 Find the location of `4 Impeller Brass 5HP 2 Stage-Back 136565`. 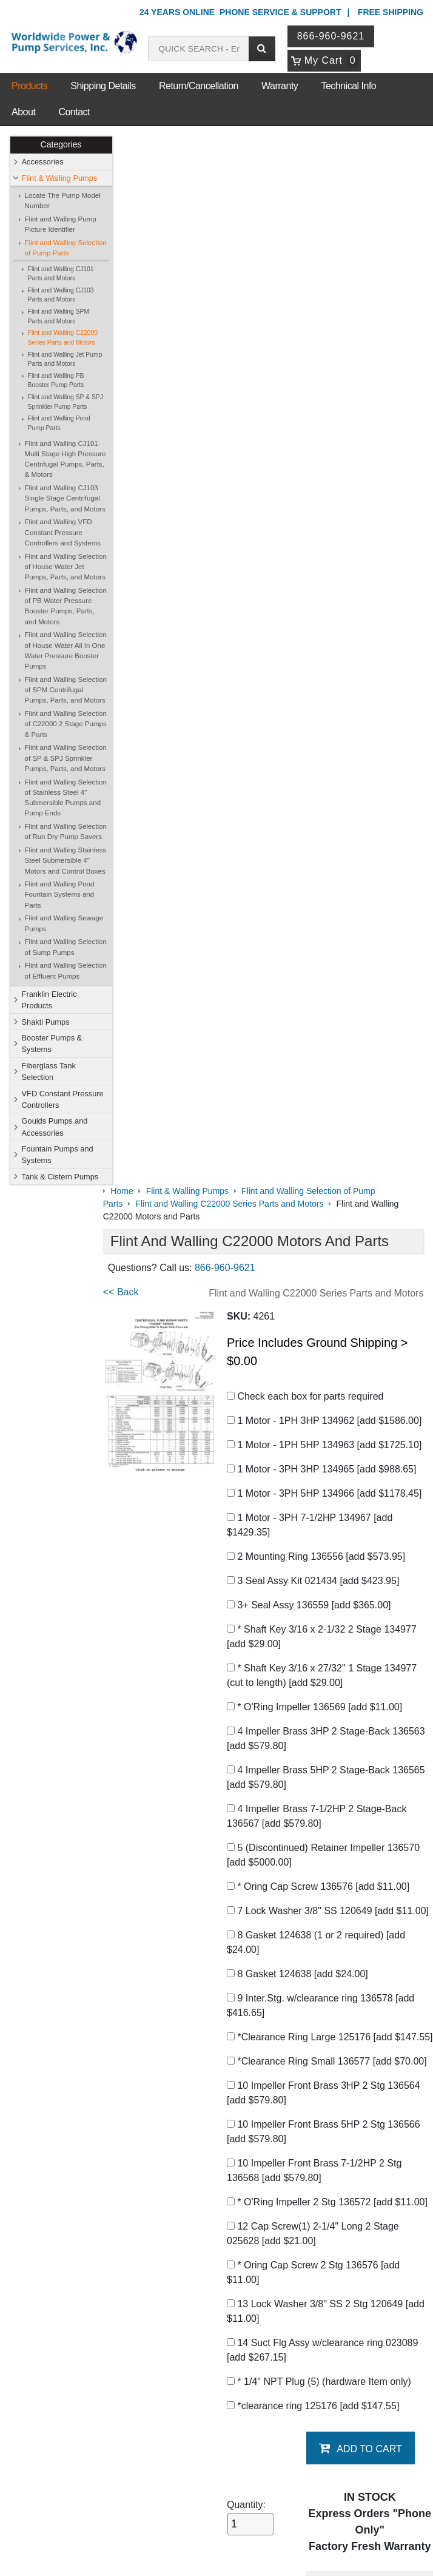

4 Impeller Brass 5HP 2 Stage-Back 136565 is located at coordinates (317, 728).